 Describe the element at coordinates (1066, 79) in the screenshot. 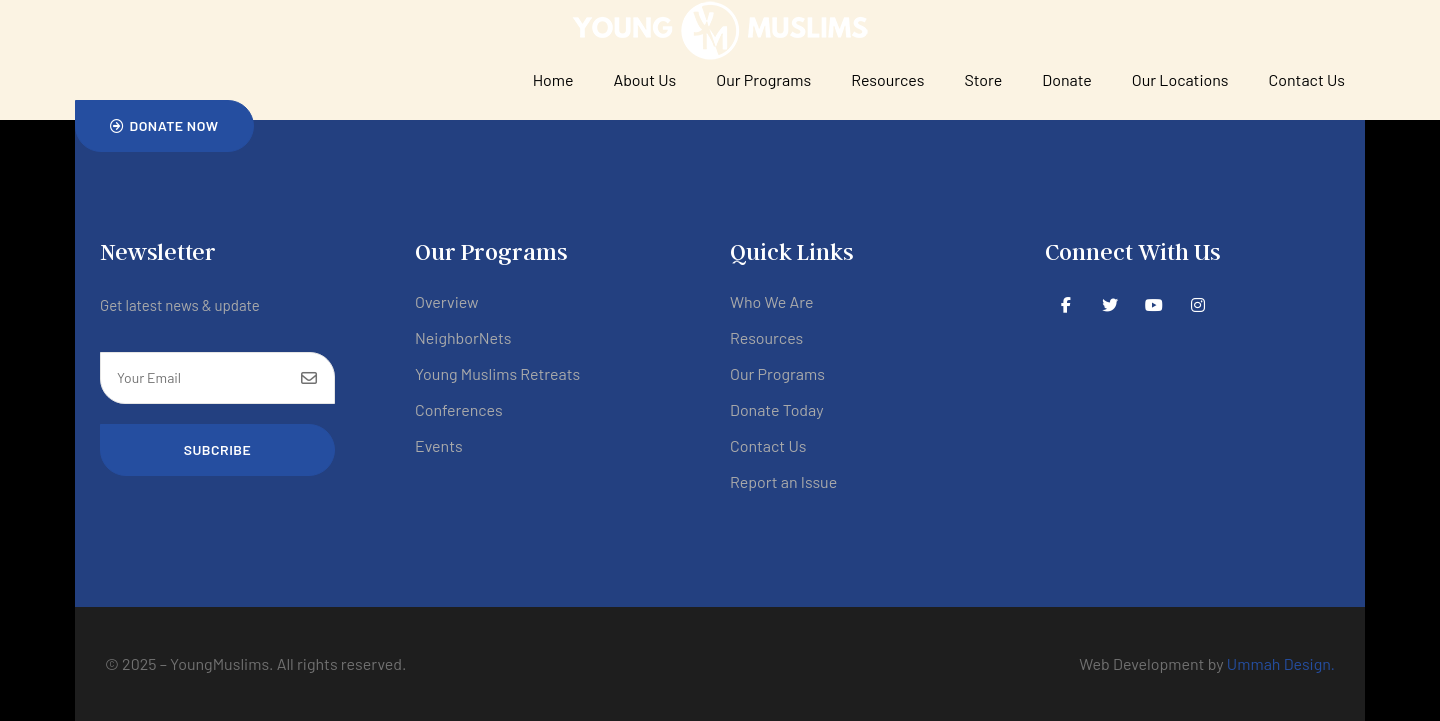

I see `Donate` at that location.